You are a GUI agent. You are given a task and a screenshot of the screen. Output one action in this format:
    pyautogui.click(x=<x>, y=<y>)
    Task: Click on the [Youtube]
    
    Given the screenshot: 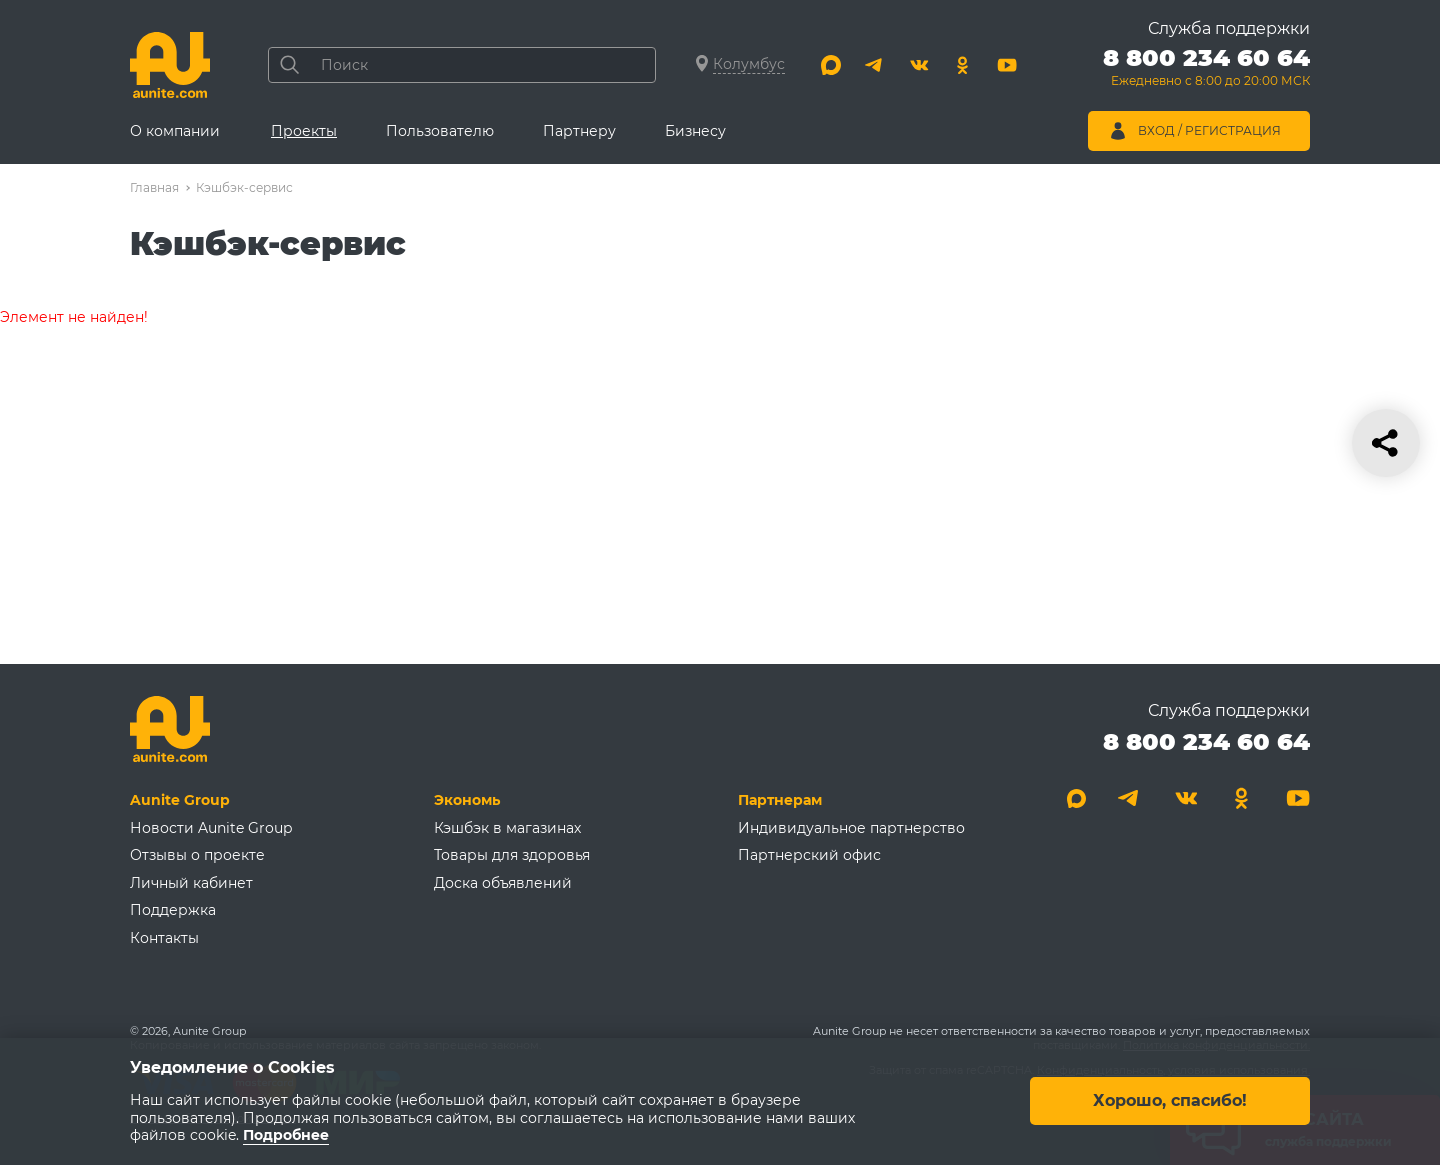 What is the action you would take?
    pyautogui.click(x=1007, y=65)
    